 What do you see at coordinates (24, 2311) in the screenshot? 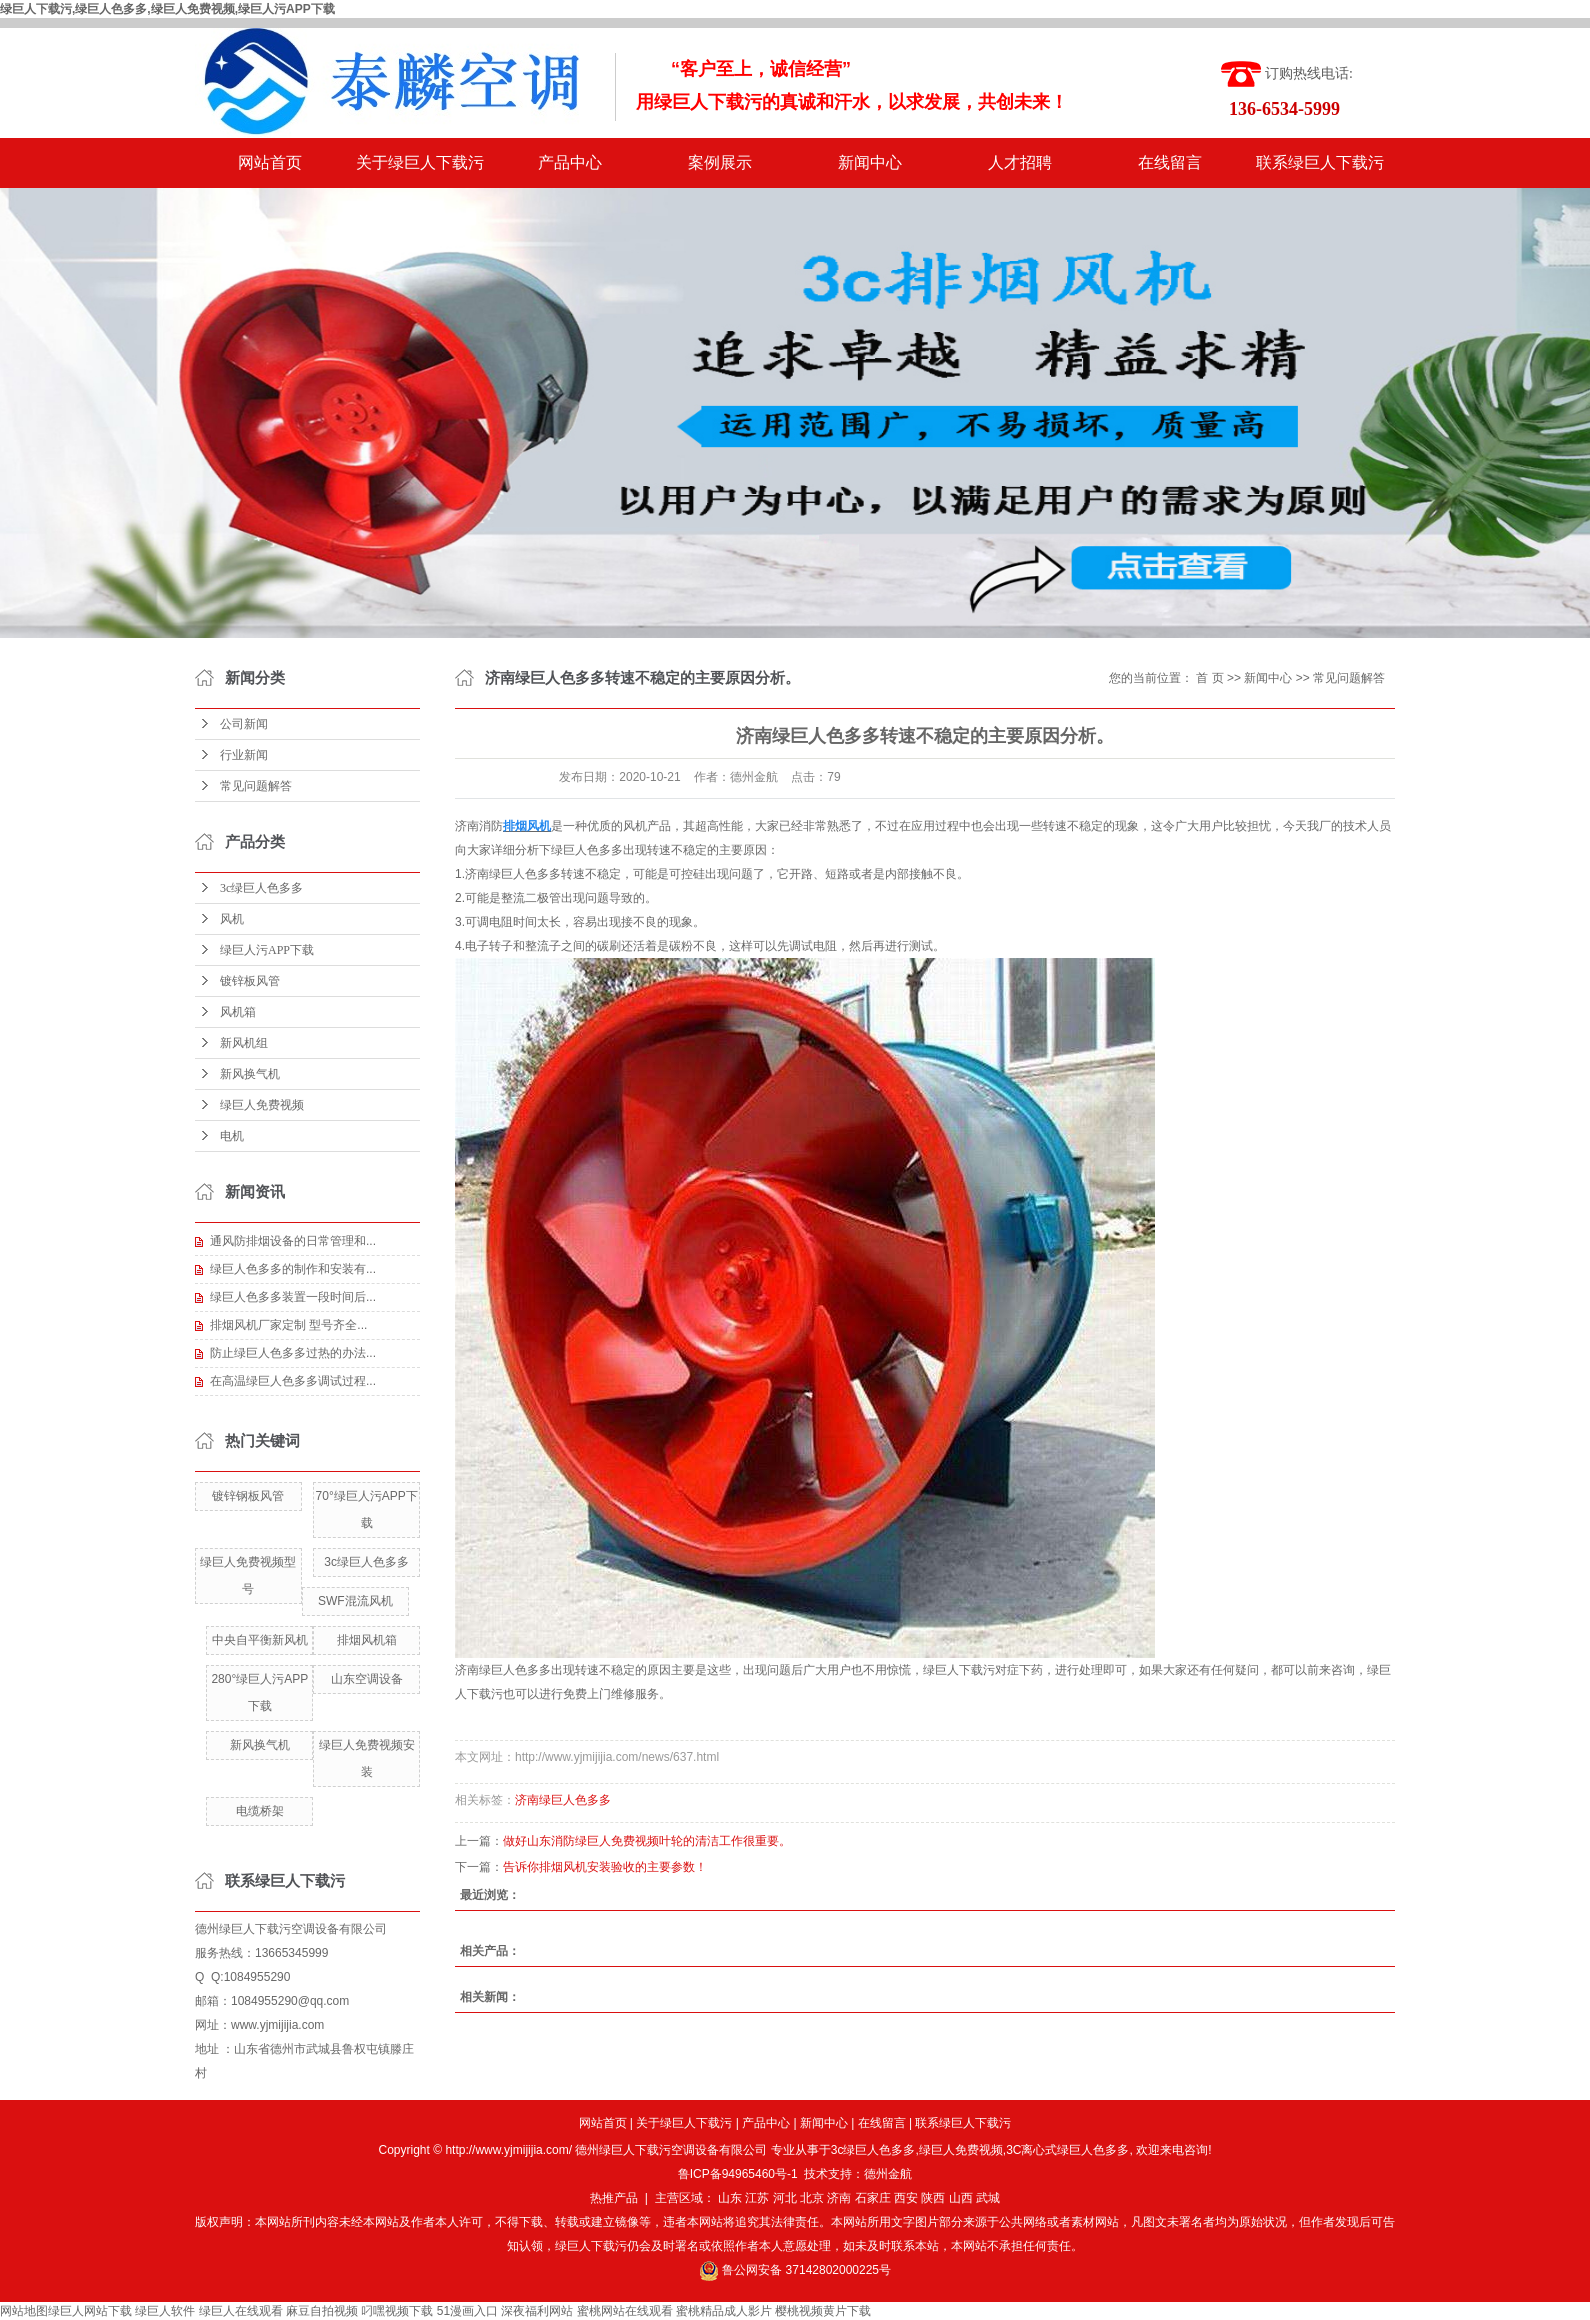
I see `网站地图` at bounding box center [24, 2311].